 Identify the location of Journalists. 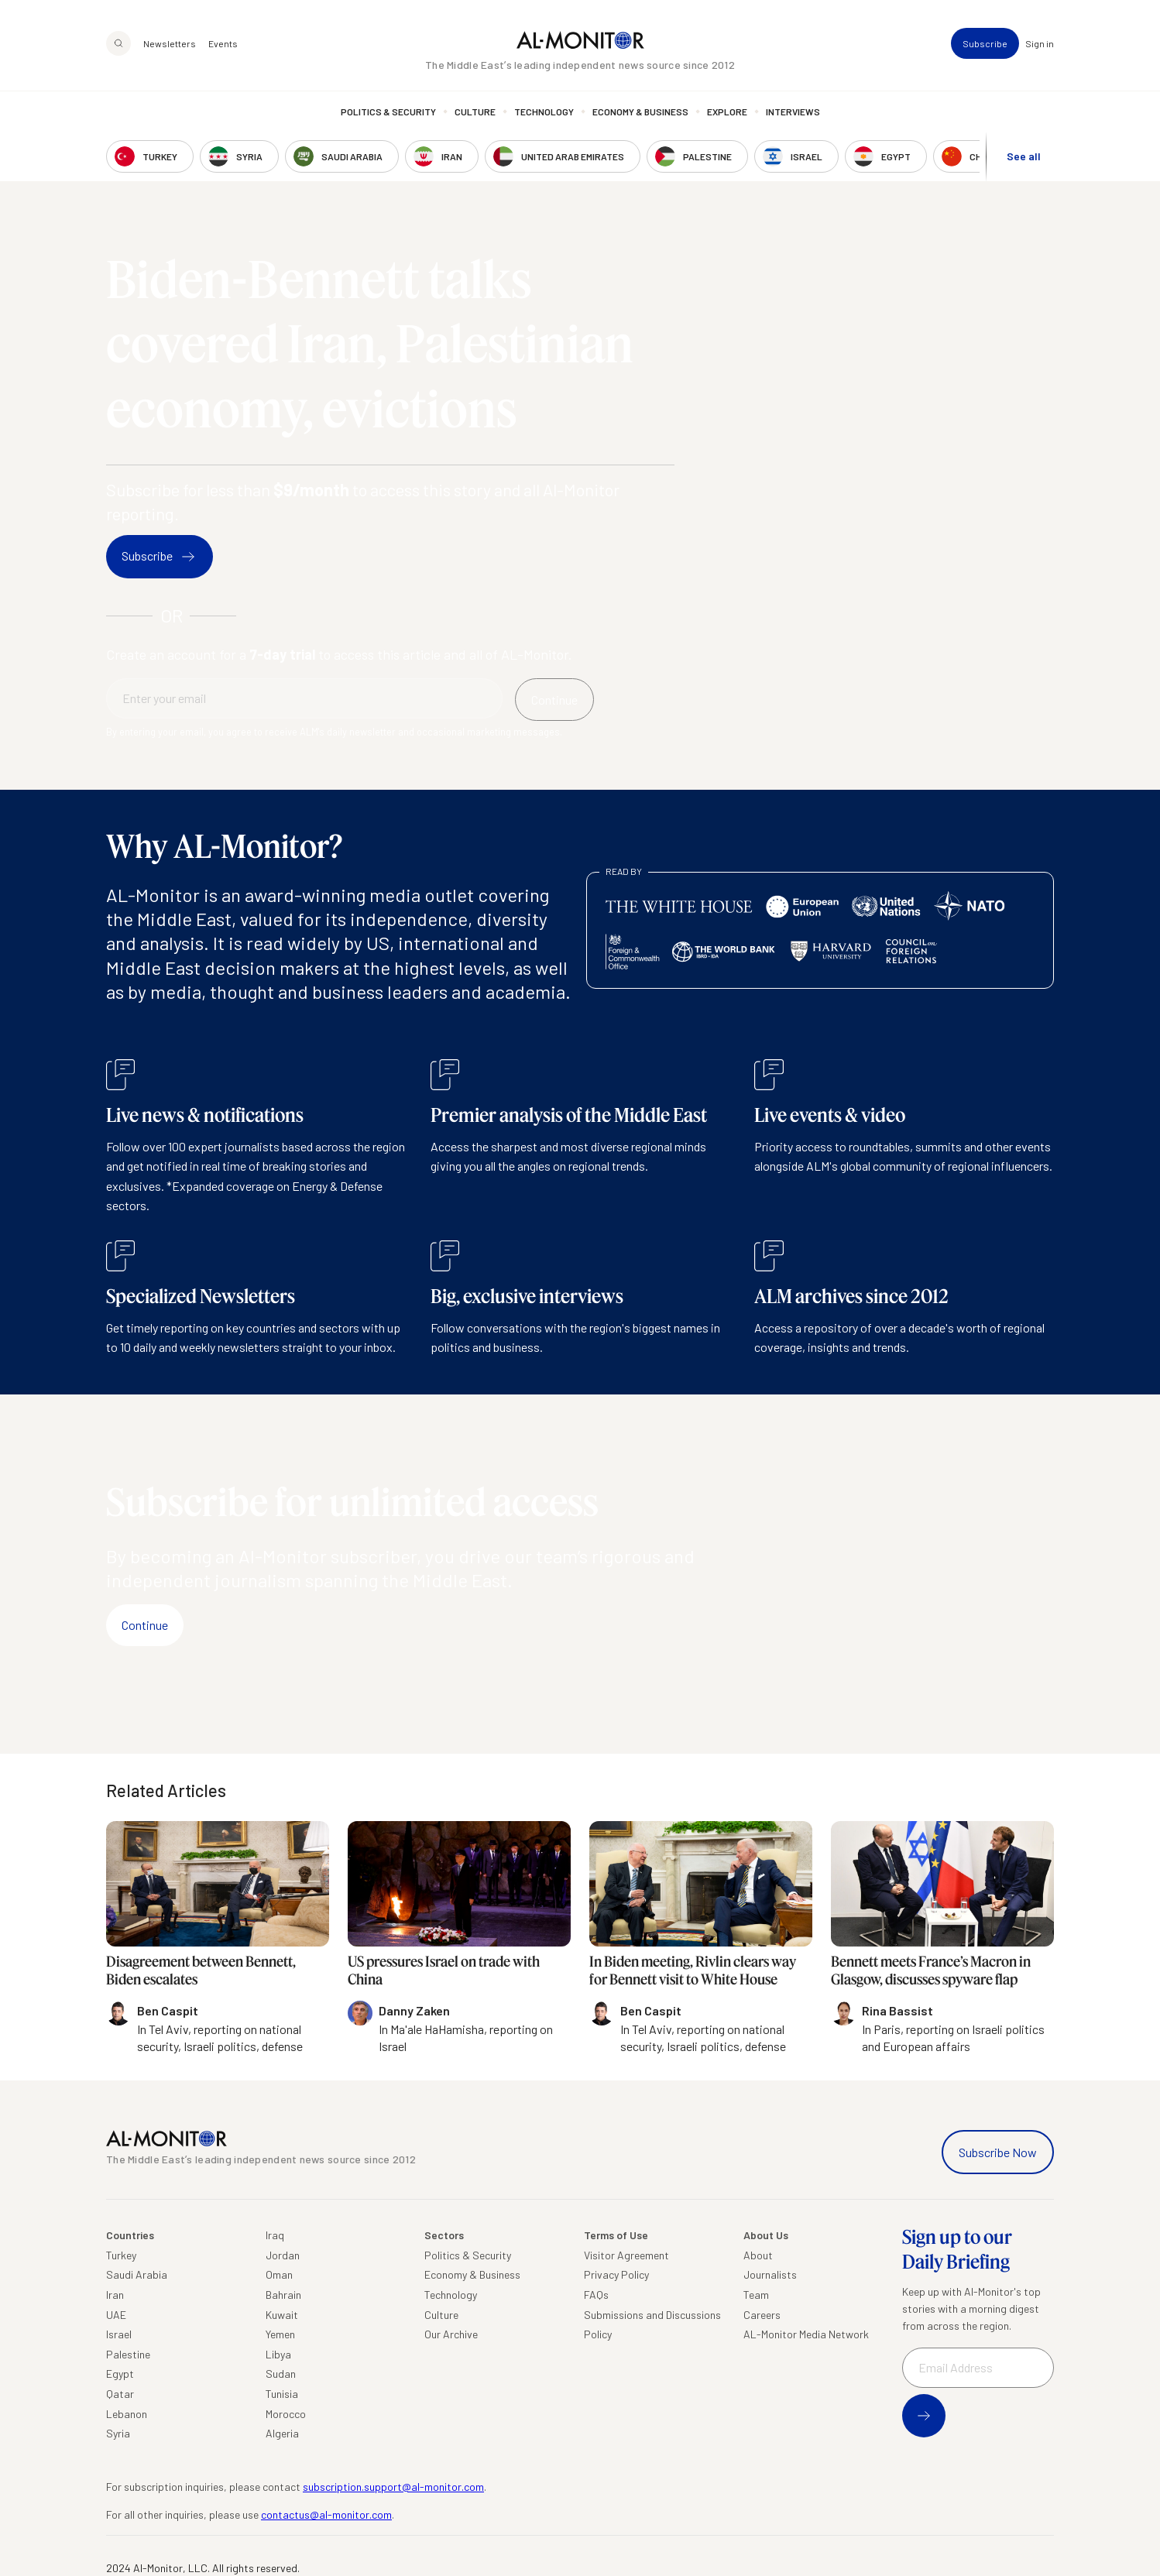
(770, 2274).